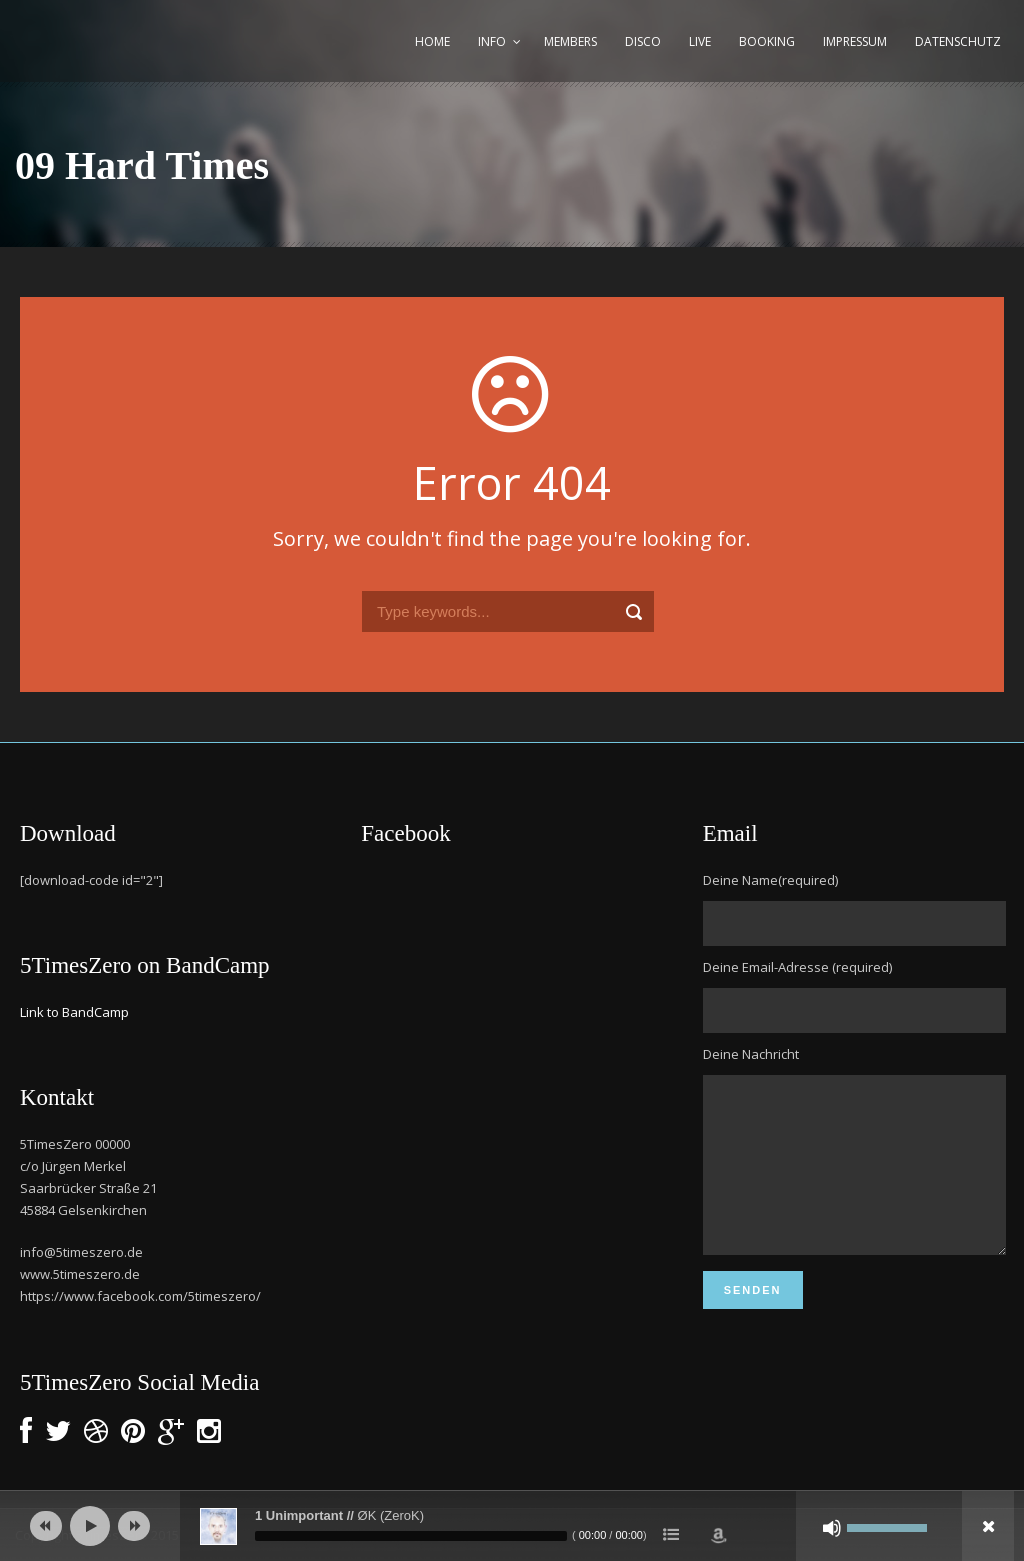  What do you see at coordinates (411, 1536) in the screenshot?
I see `[slider]` at bounding box center [411, 1536].